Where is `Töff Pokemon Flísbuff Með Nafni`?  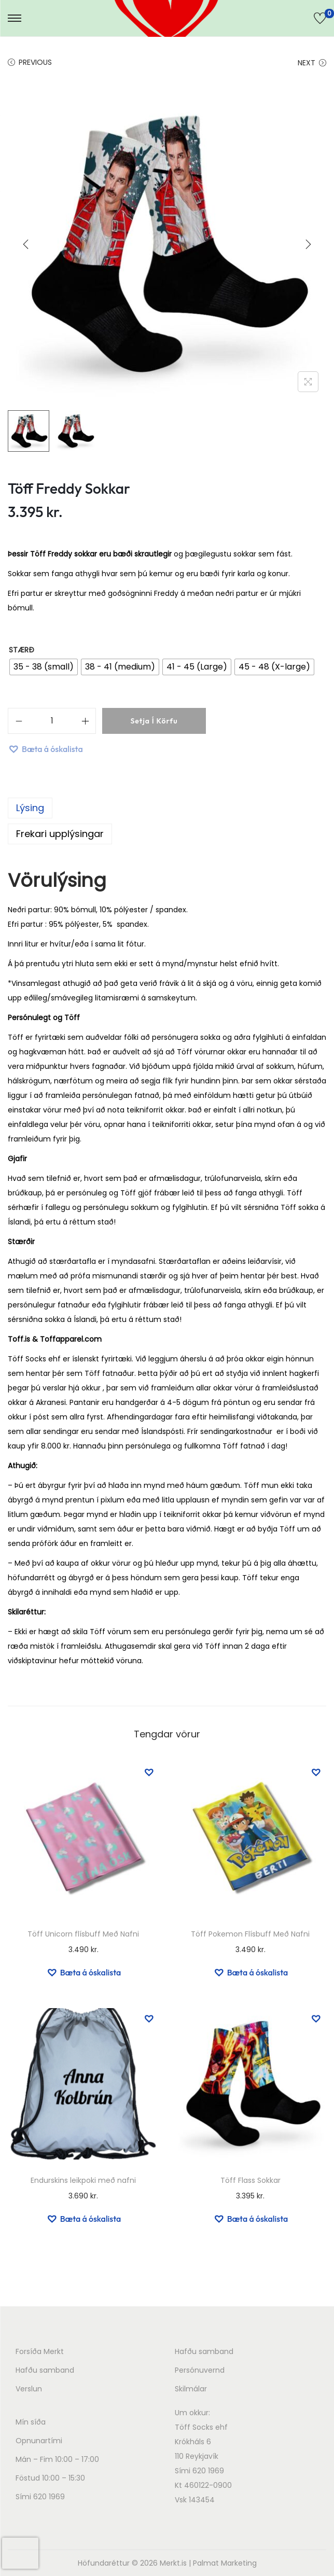
Töff Pokemon Flísbuff Með Nafni is located at coordinates (250, 1934).